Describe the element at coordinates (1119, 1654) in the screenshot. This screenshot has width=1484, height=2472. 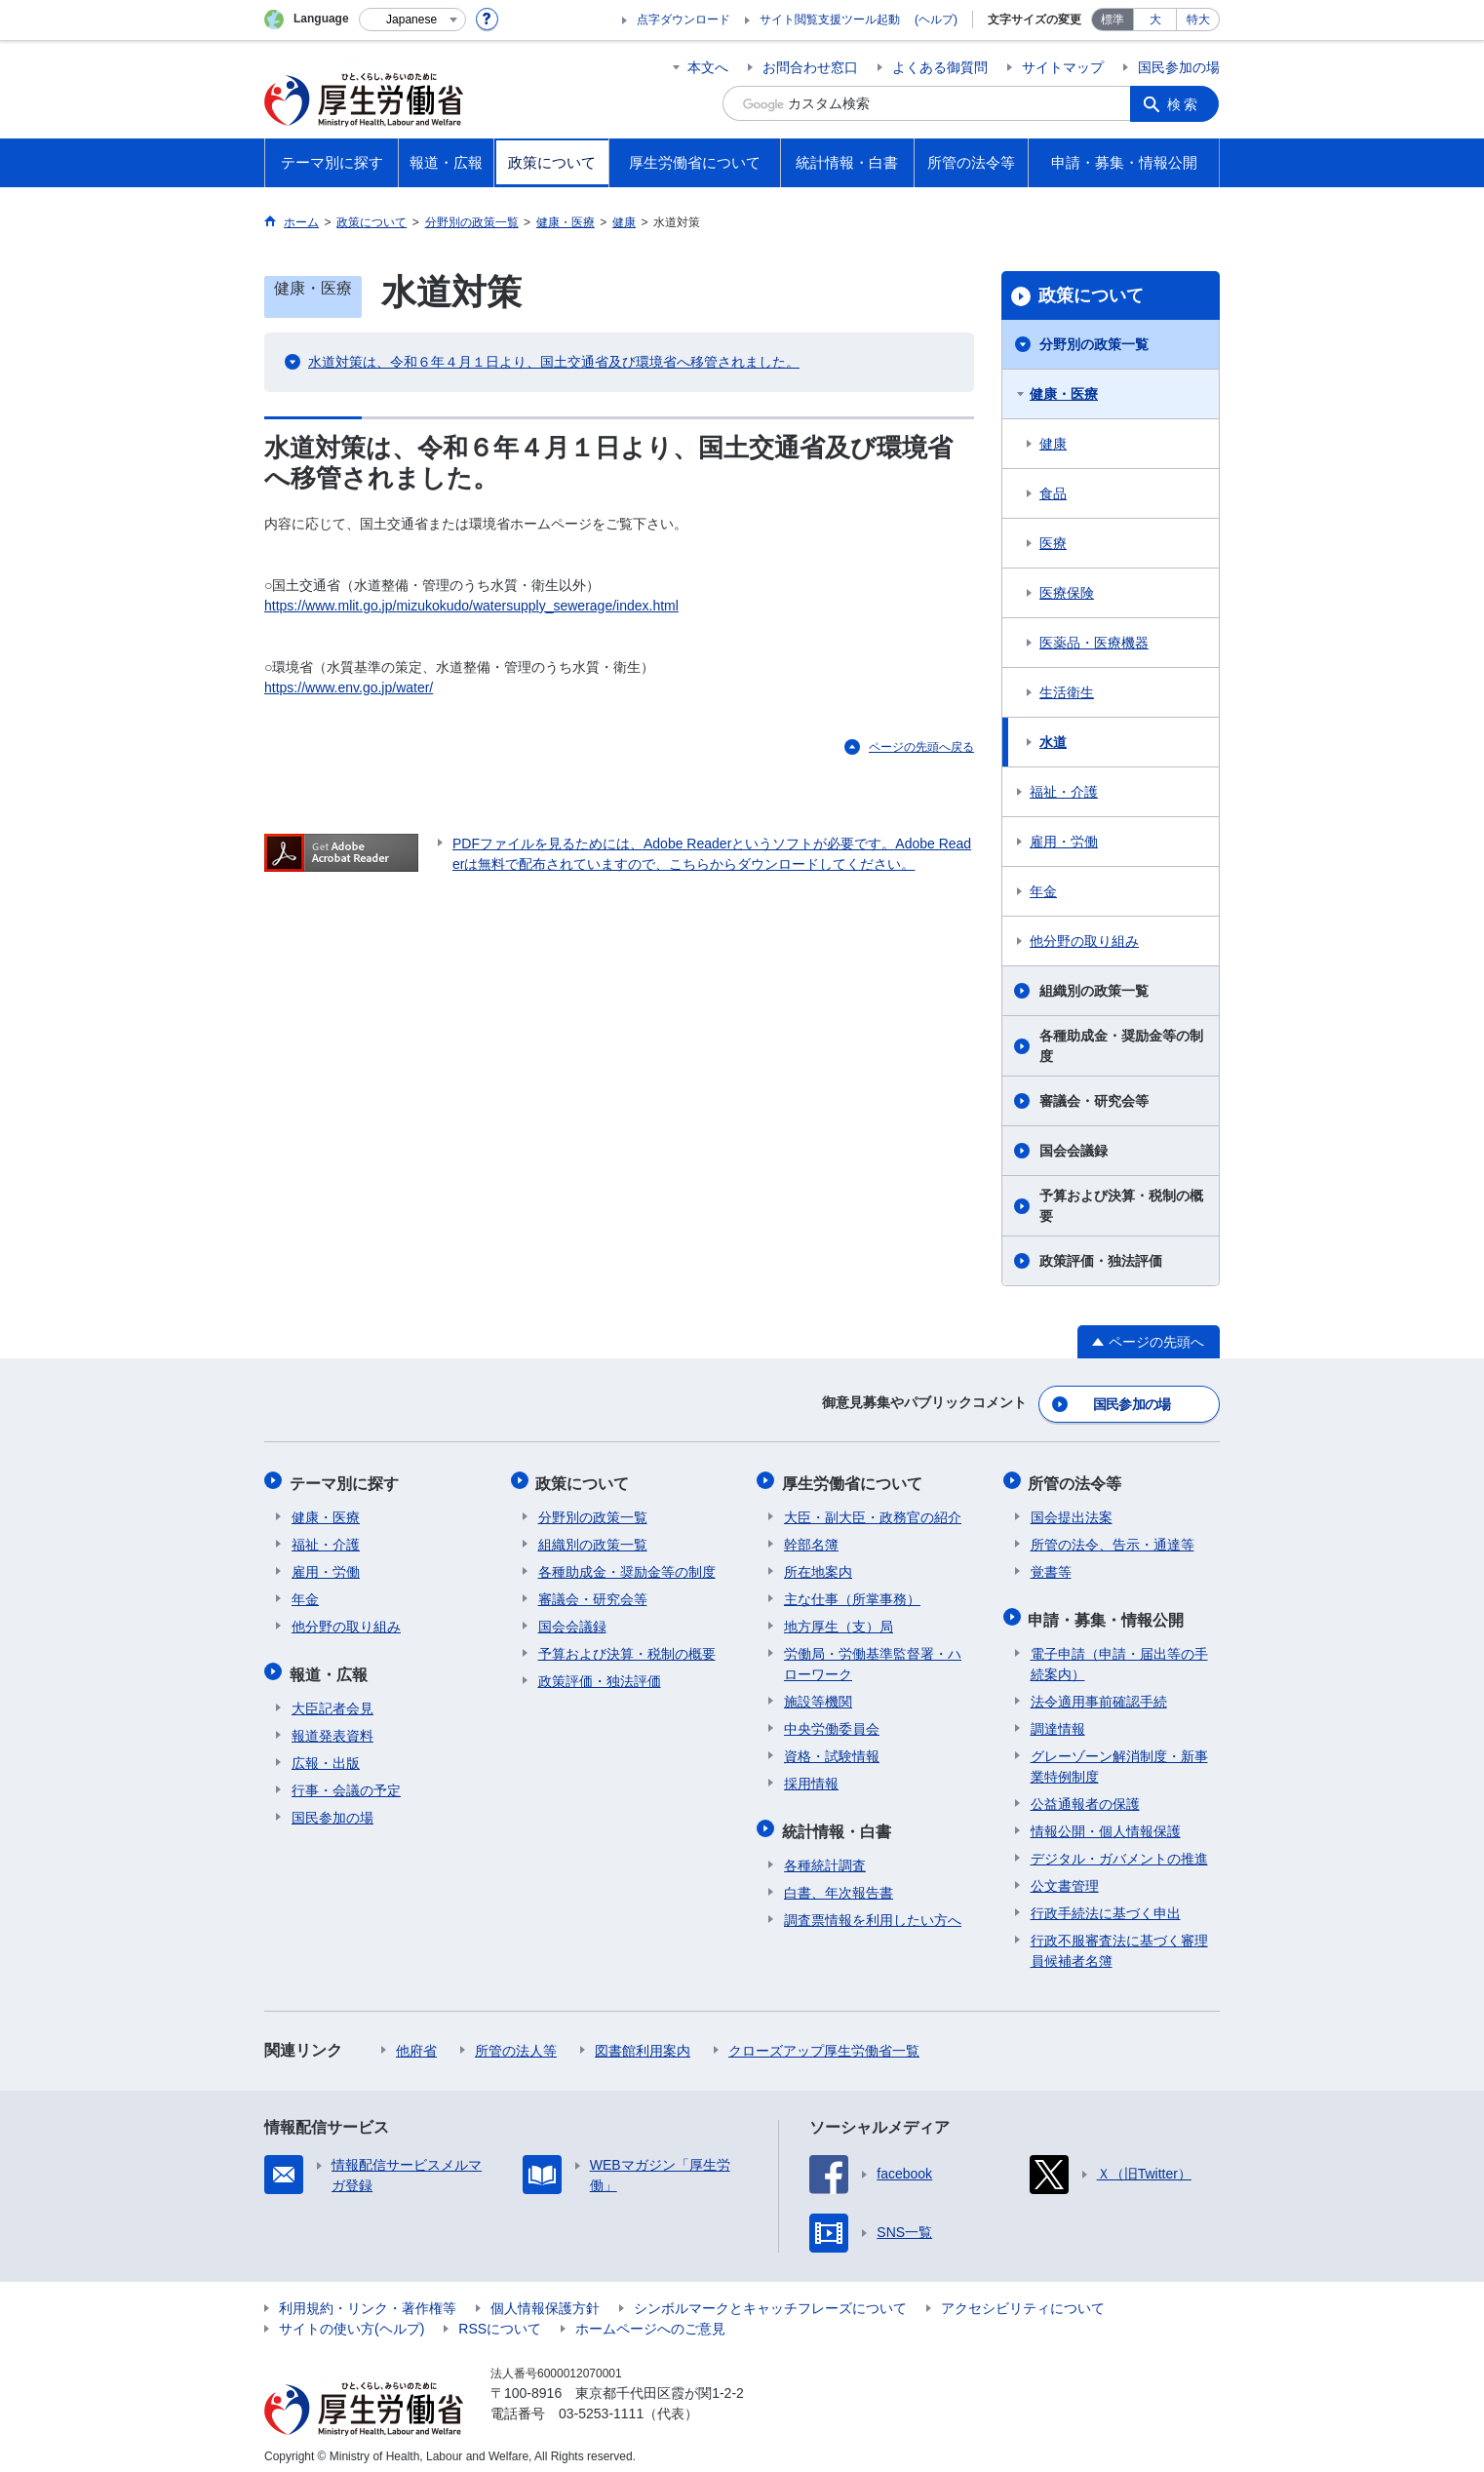
I see `電子申請（申請・届出等の手続案内）` at that location.